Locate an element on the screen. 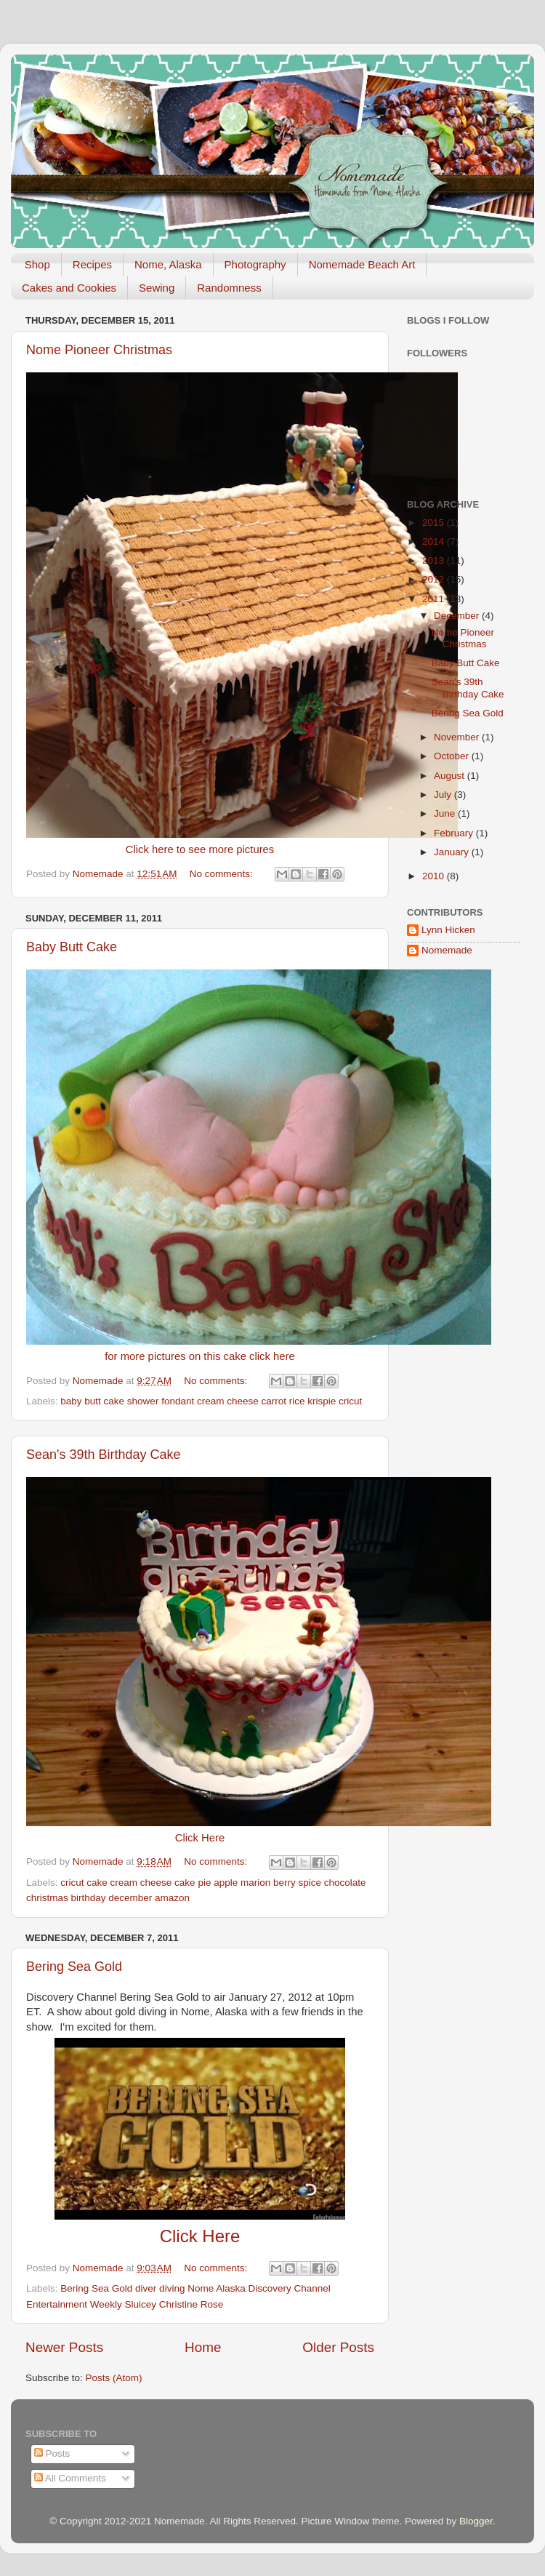 The height and width of the screenshot is (2576, 545). Nome Pioneer Christmas is located at coordinates (99, 350).